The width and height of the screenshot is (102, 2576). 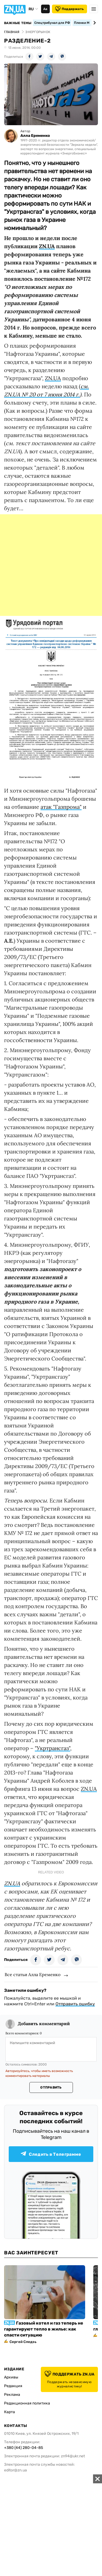 What do you see at coordinates (13, 2386) in the screenshot?
I see `Редакция` at bounding box center [13, 2386].